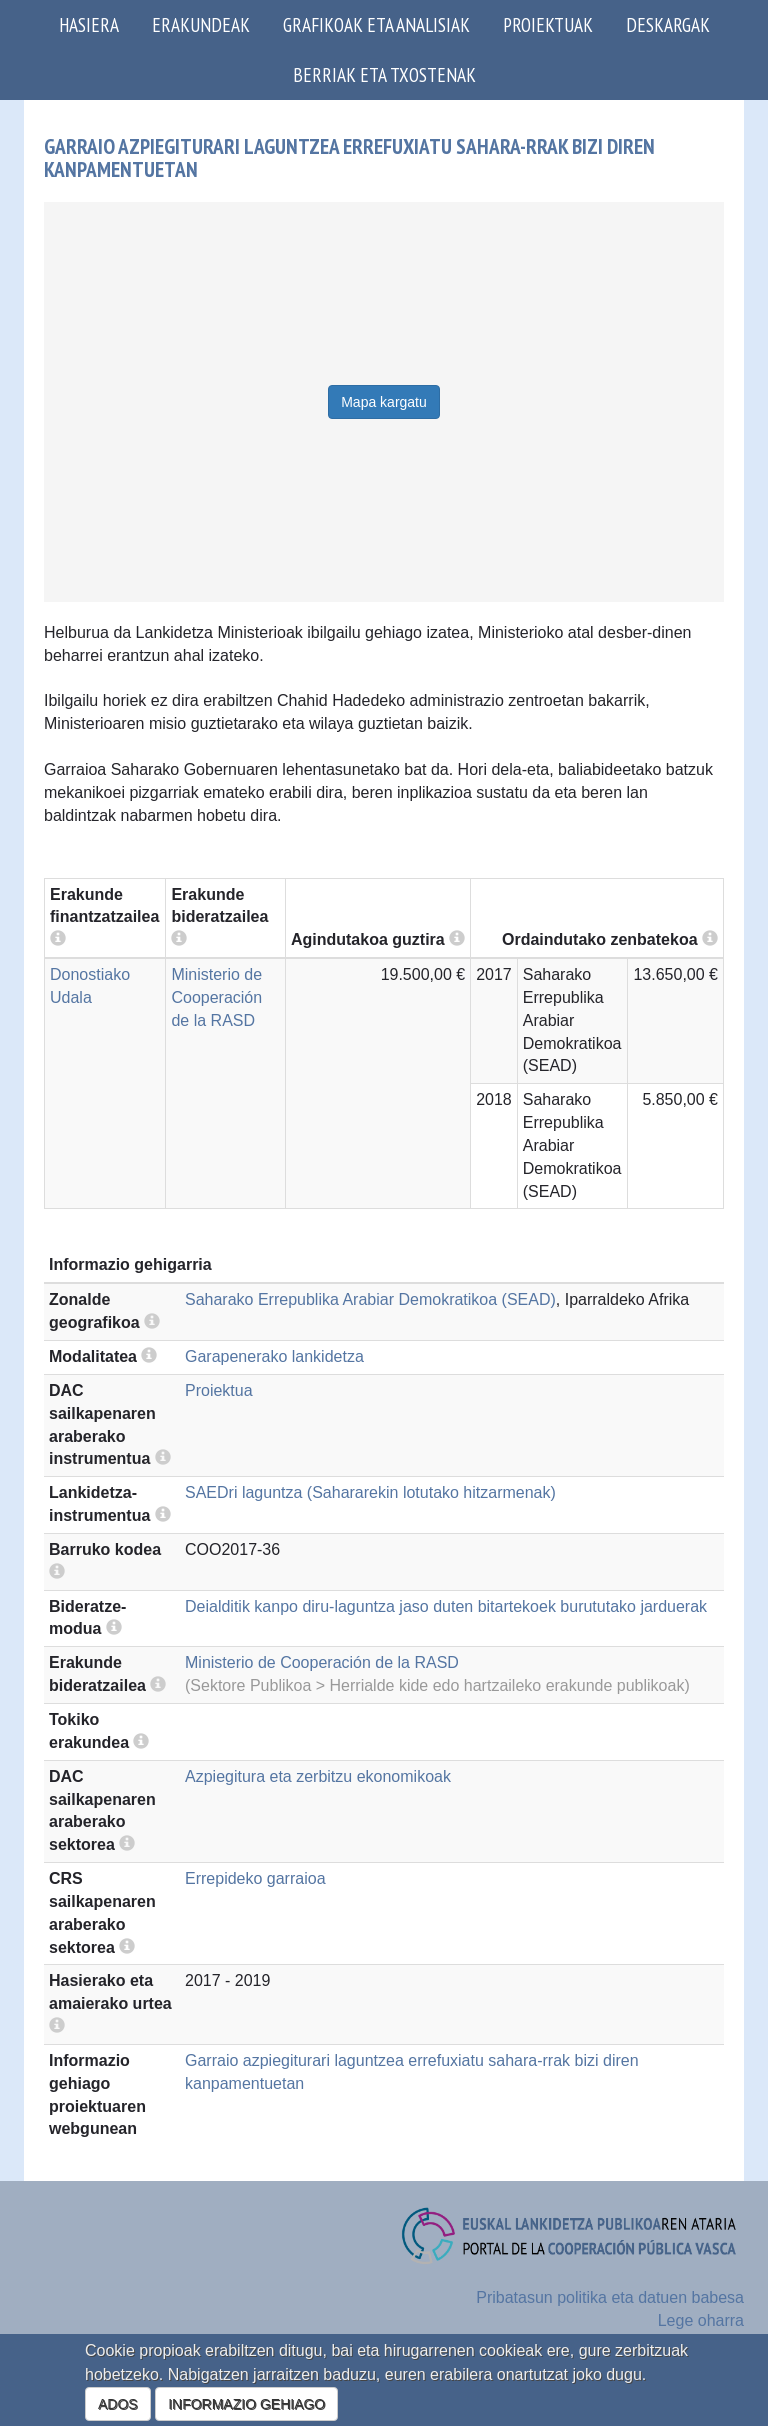 This screenshot has height=2426, width=768. Describe the element at coordinates (548, 24) in the screenshot. I see `Proiektuak` at that location.